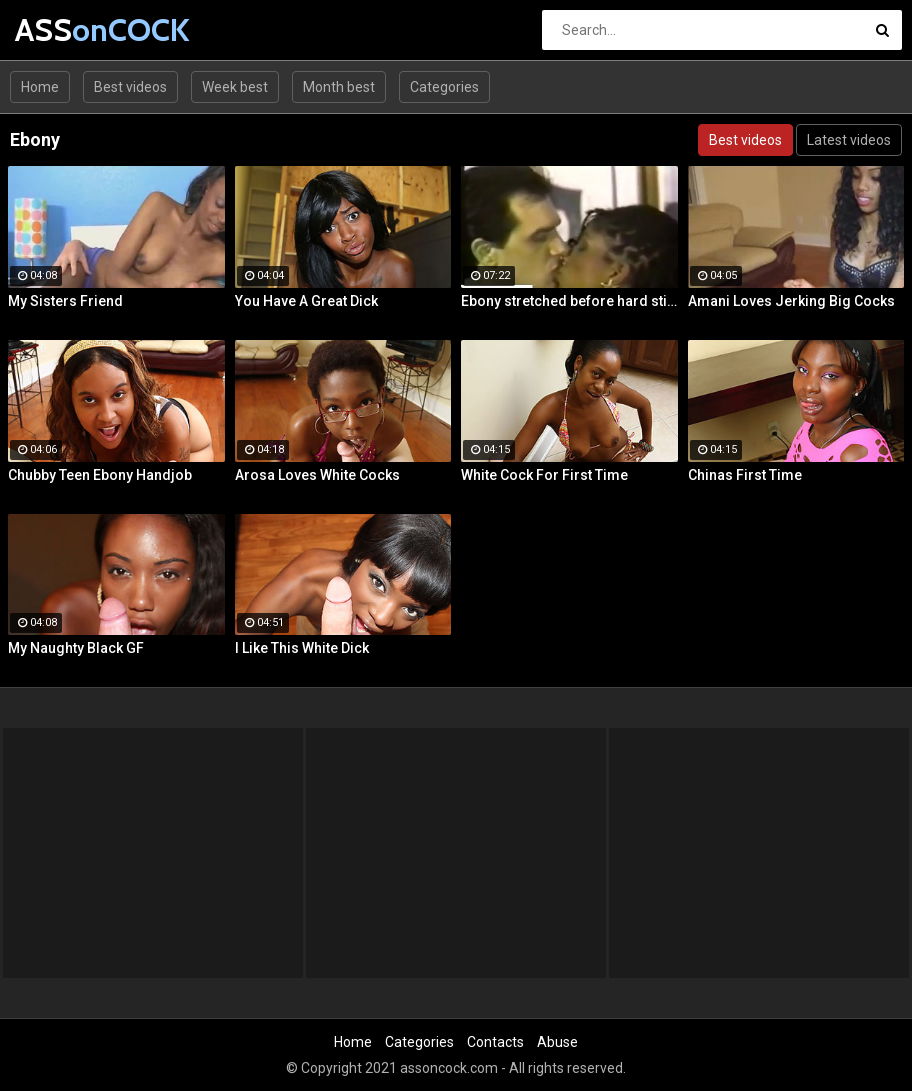  I want to click on Abuse, so click(557, 1042).